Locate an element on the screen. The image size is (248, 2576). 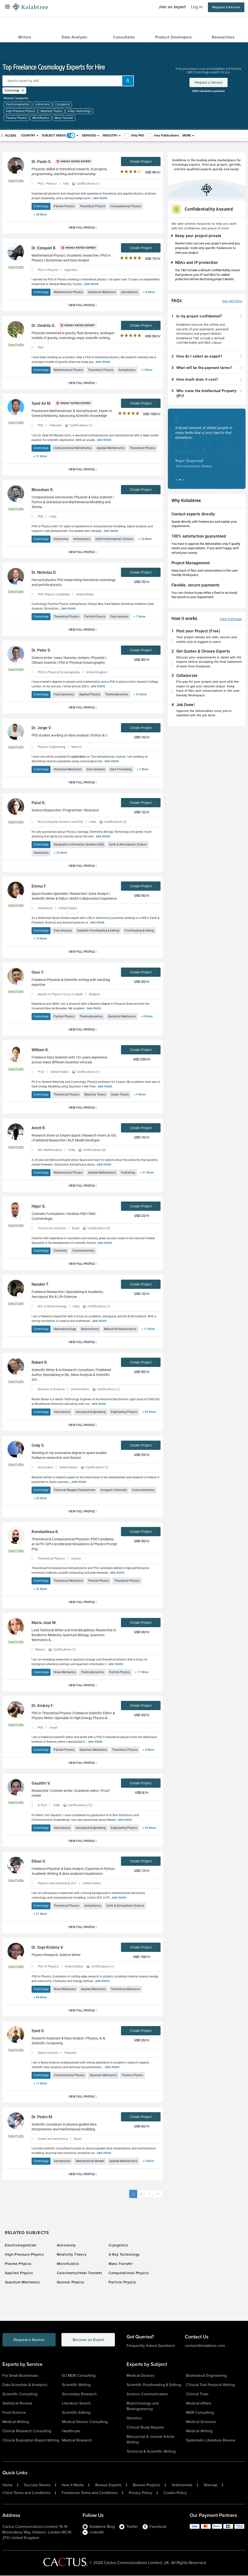
Plasma Physics is located at coordinates (16, 118).